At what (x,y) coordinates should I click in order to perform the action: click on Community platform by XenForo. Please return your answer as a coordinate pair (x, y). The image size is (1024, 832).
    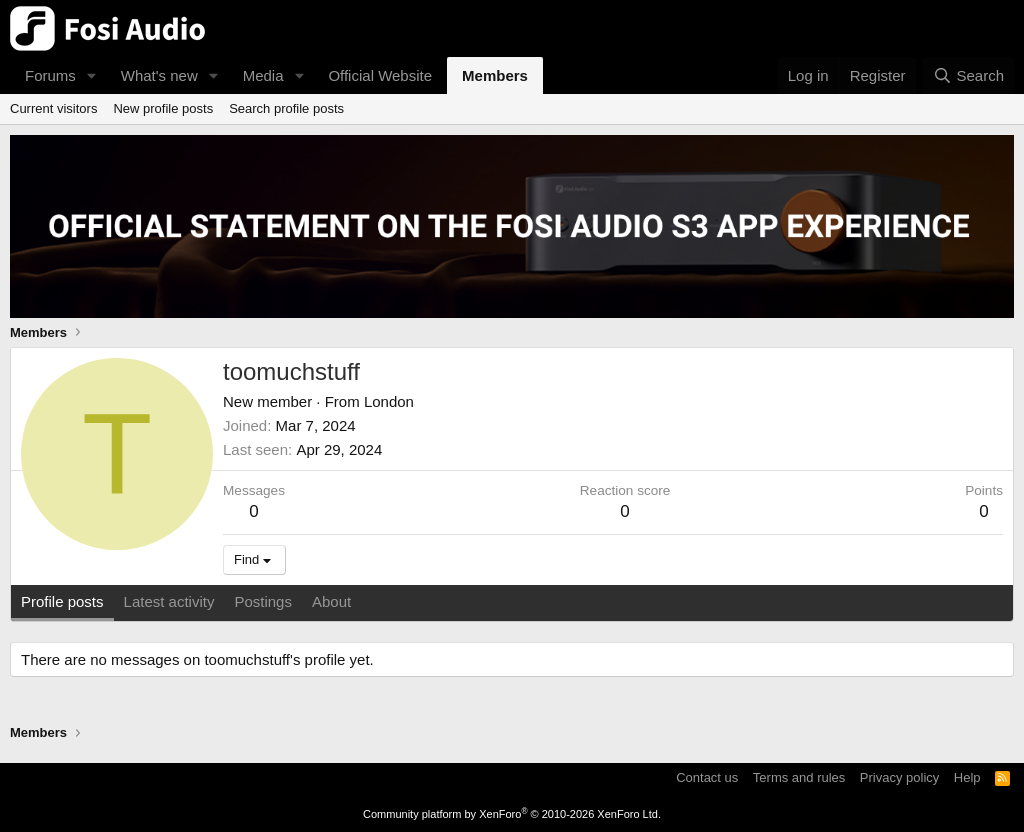
    Looking at the image, I should click on (512, 814).